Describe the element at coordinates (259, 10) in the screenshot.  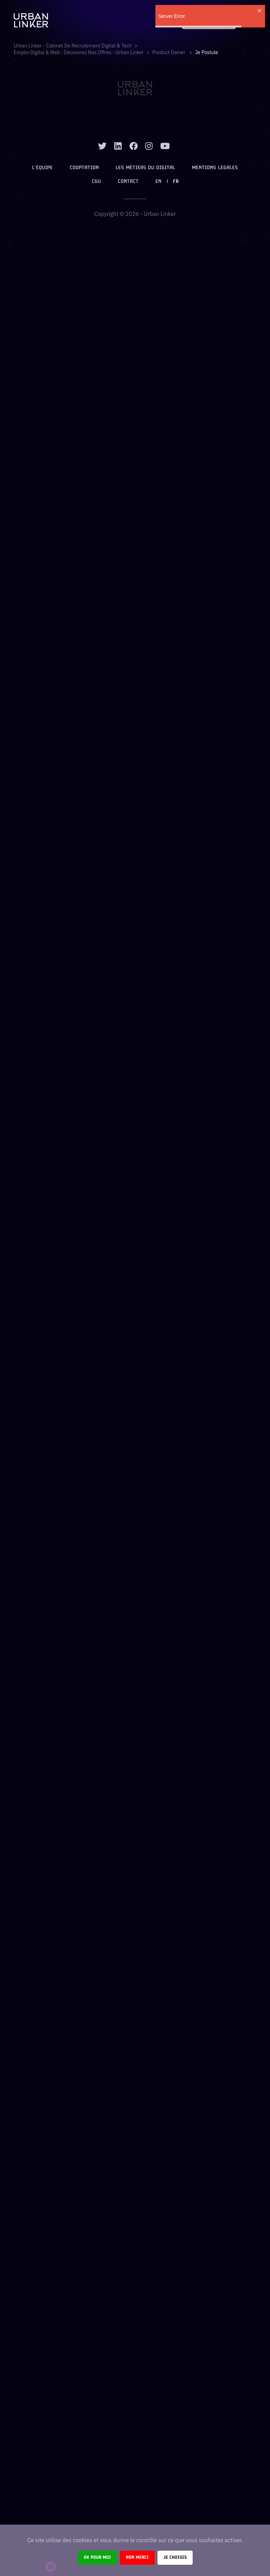
I see `[close]` at that location.